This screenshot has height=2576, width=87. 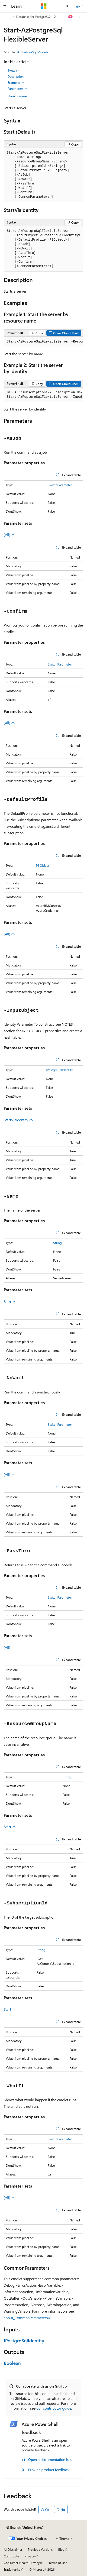 What do you see at coordinates (4, 6) in the screenshot?
I see `[Global navigation]` at bounding box center [4, 6].